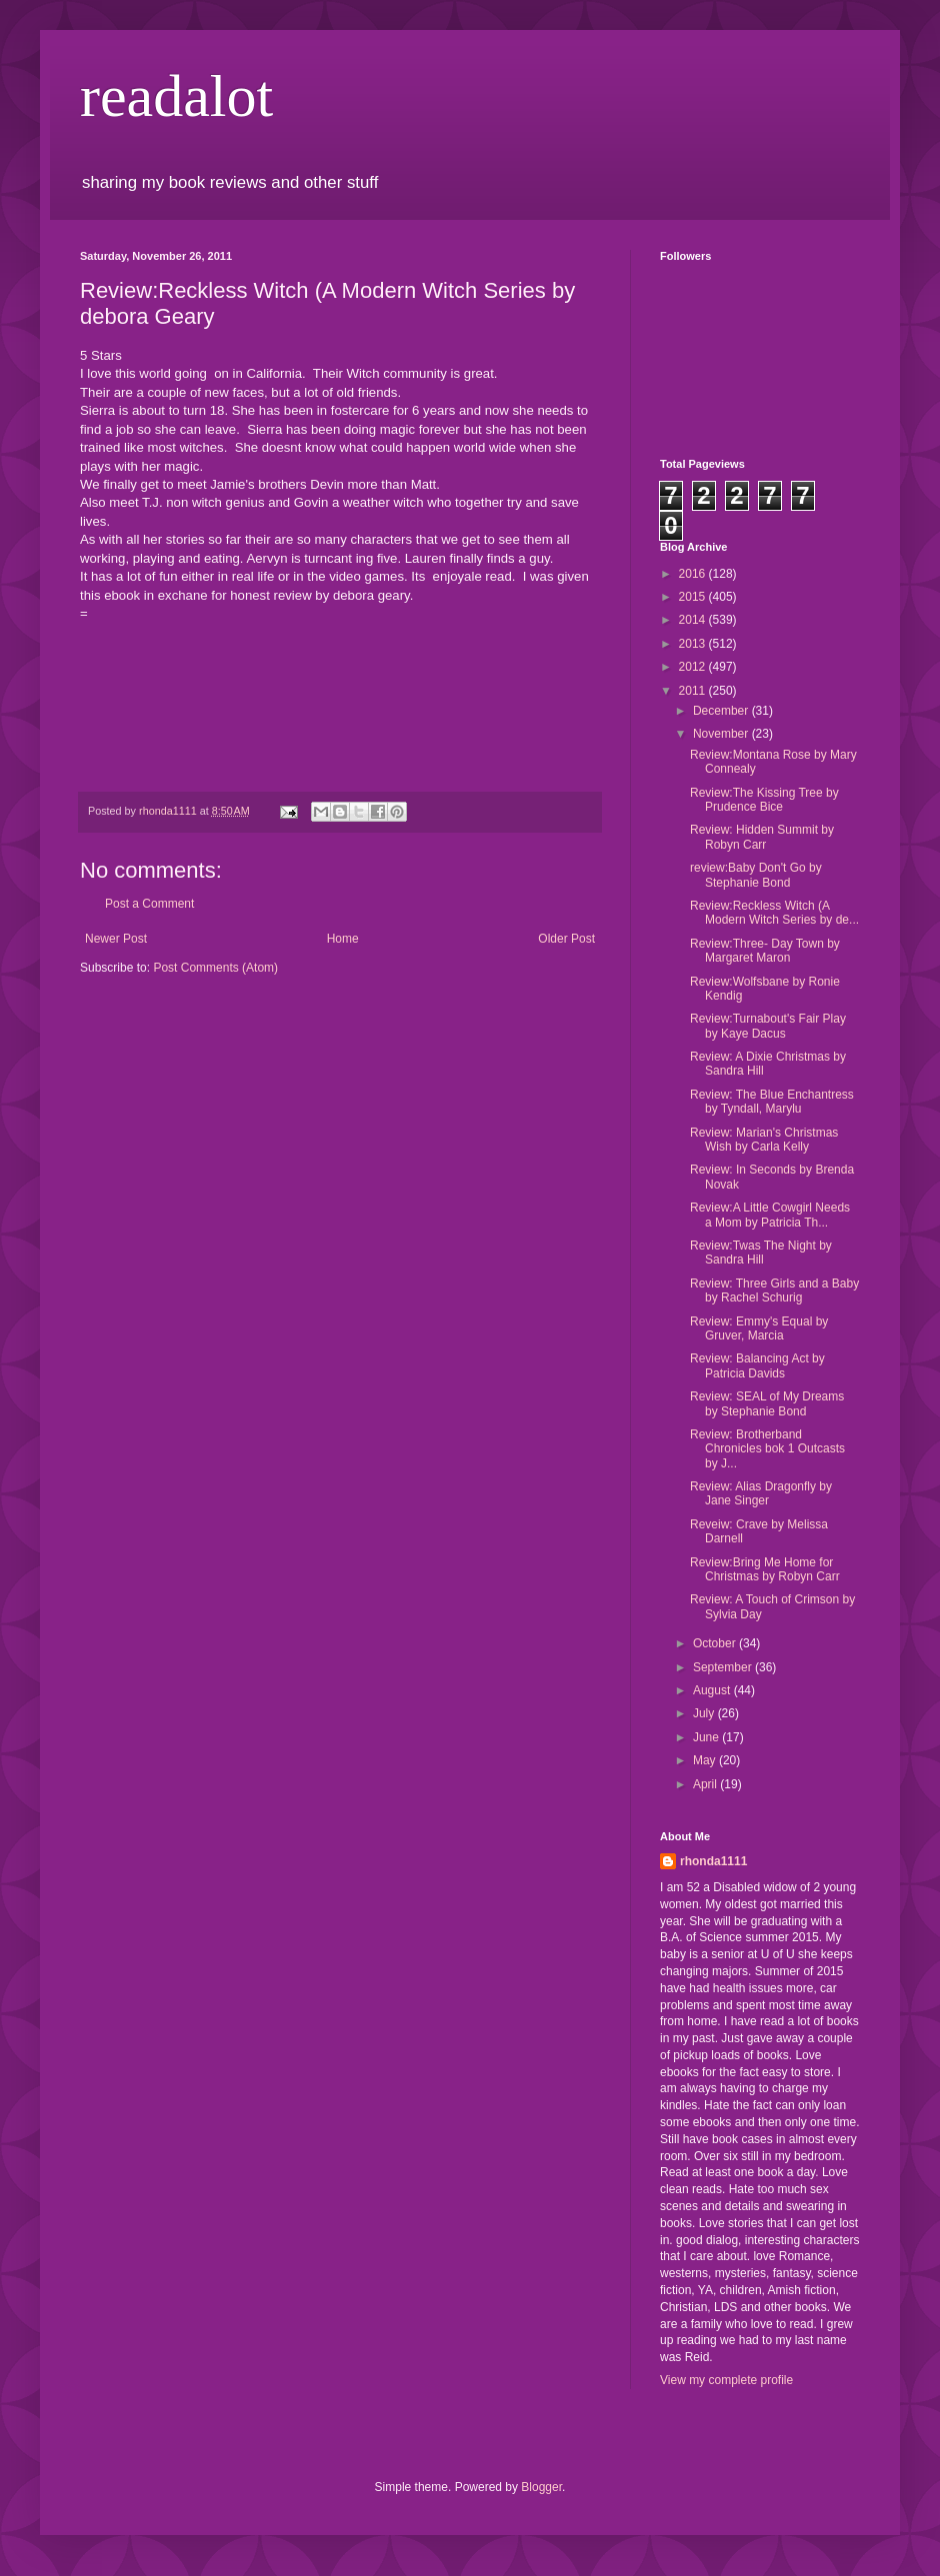 The width and height of the screenshot is (940, 2576). I want to click on Review:Three- Day Town by Margaret Maron, so click(765, 951).